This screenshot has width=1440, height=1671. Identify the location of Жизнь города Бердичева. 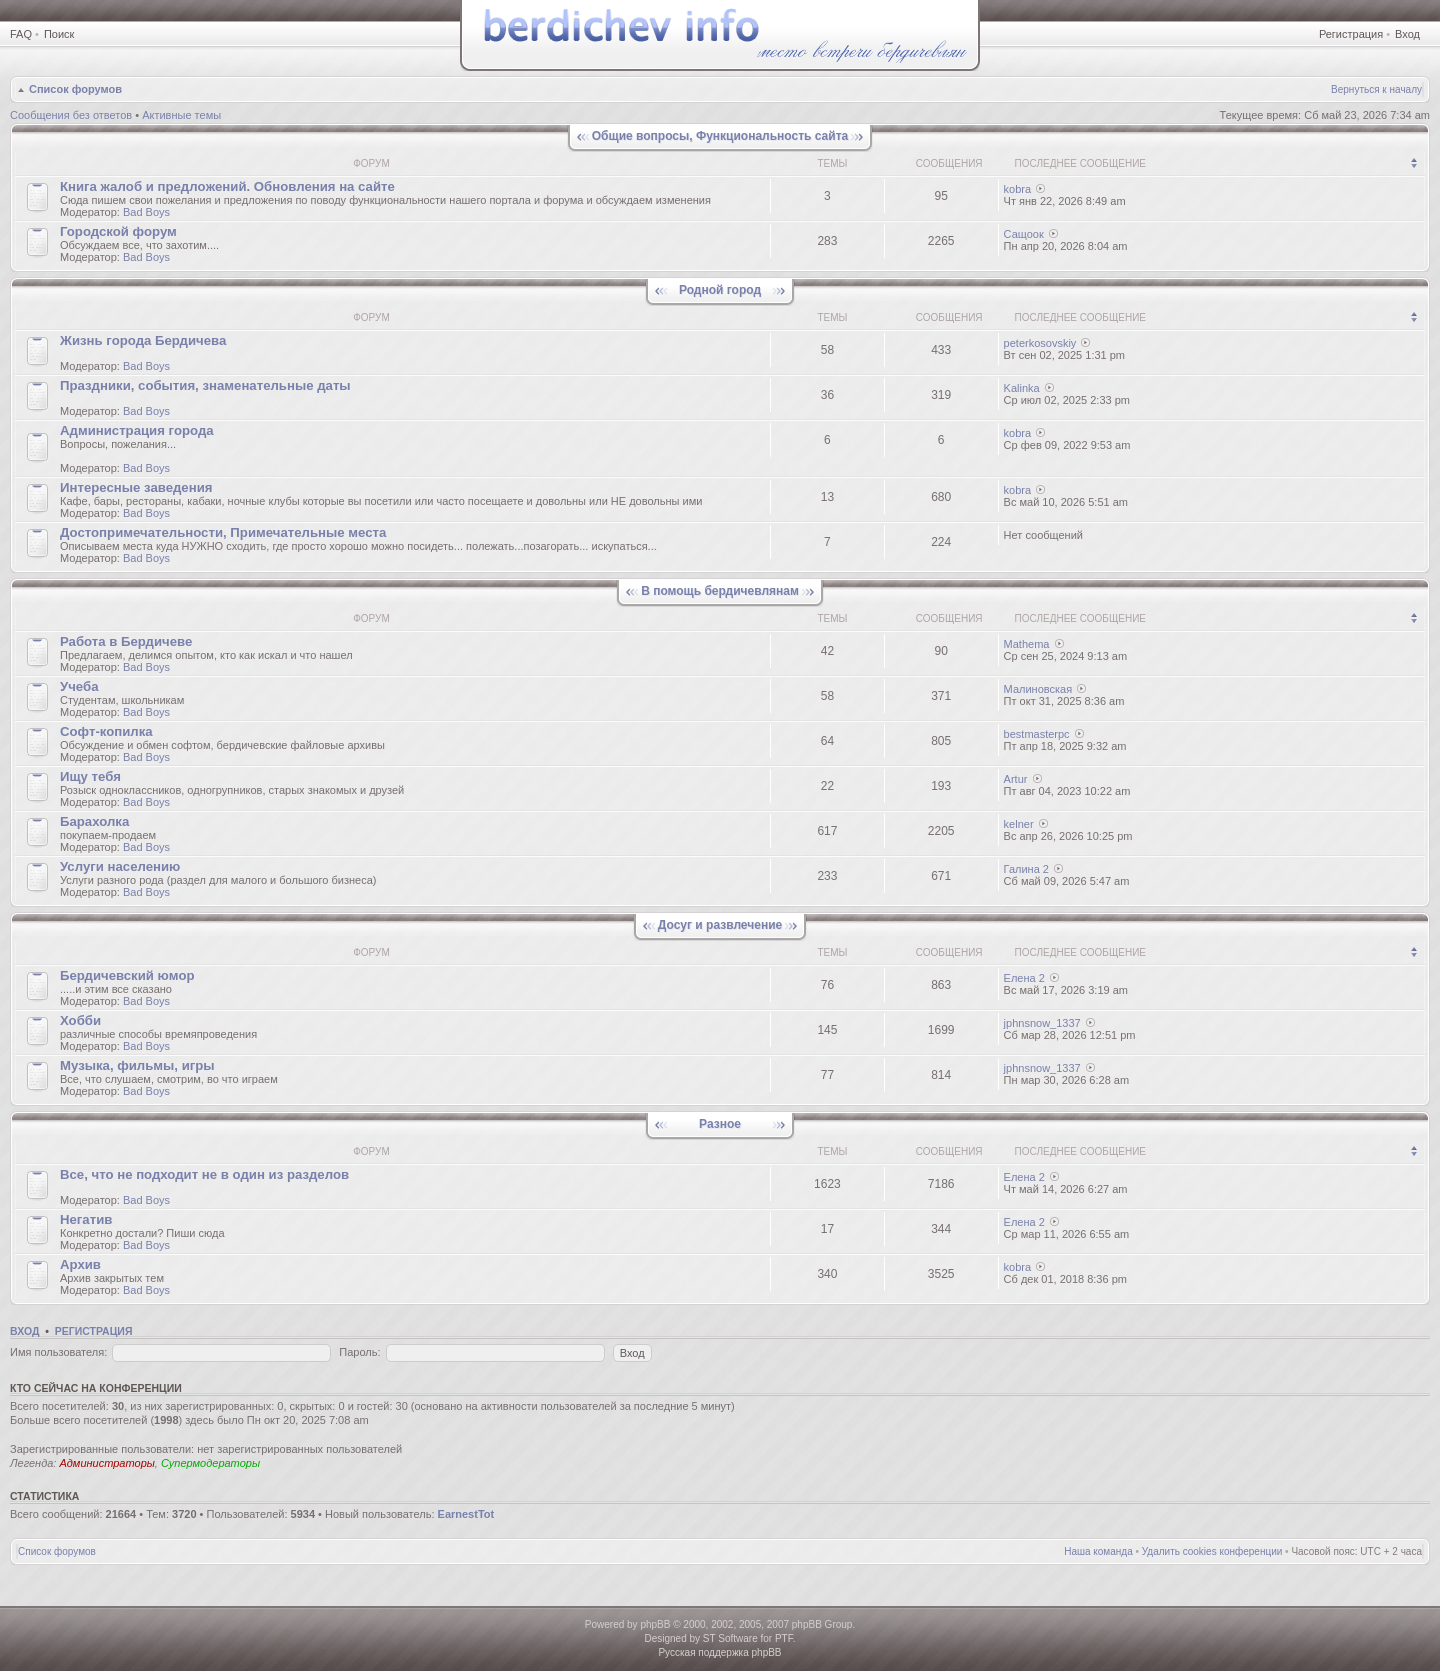
(143, 340).